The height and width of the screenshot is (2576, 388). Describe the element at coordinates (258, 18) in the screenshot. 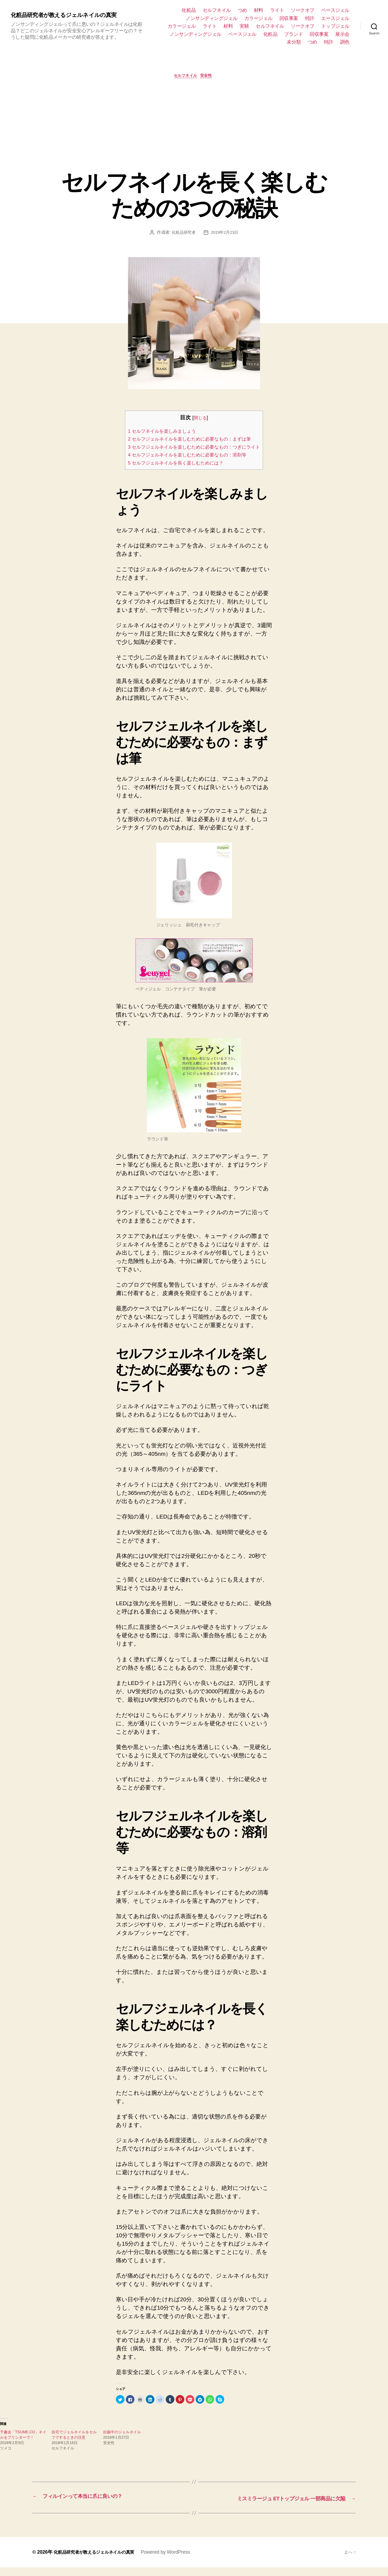

I see `カラージェル` at that location.